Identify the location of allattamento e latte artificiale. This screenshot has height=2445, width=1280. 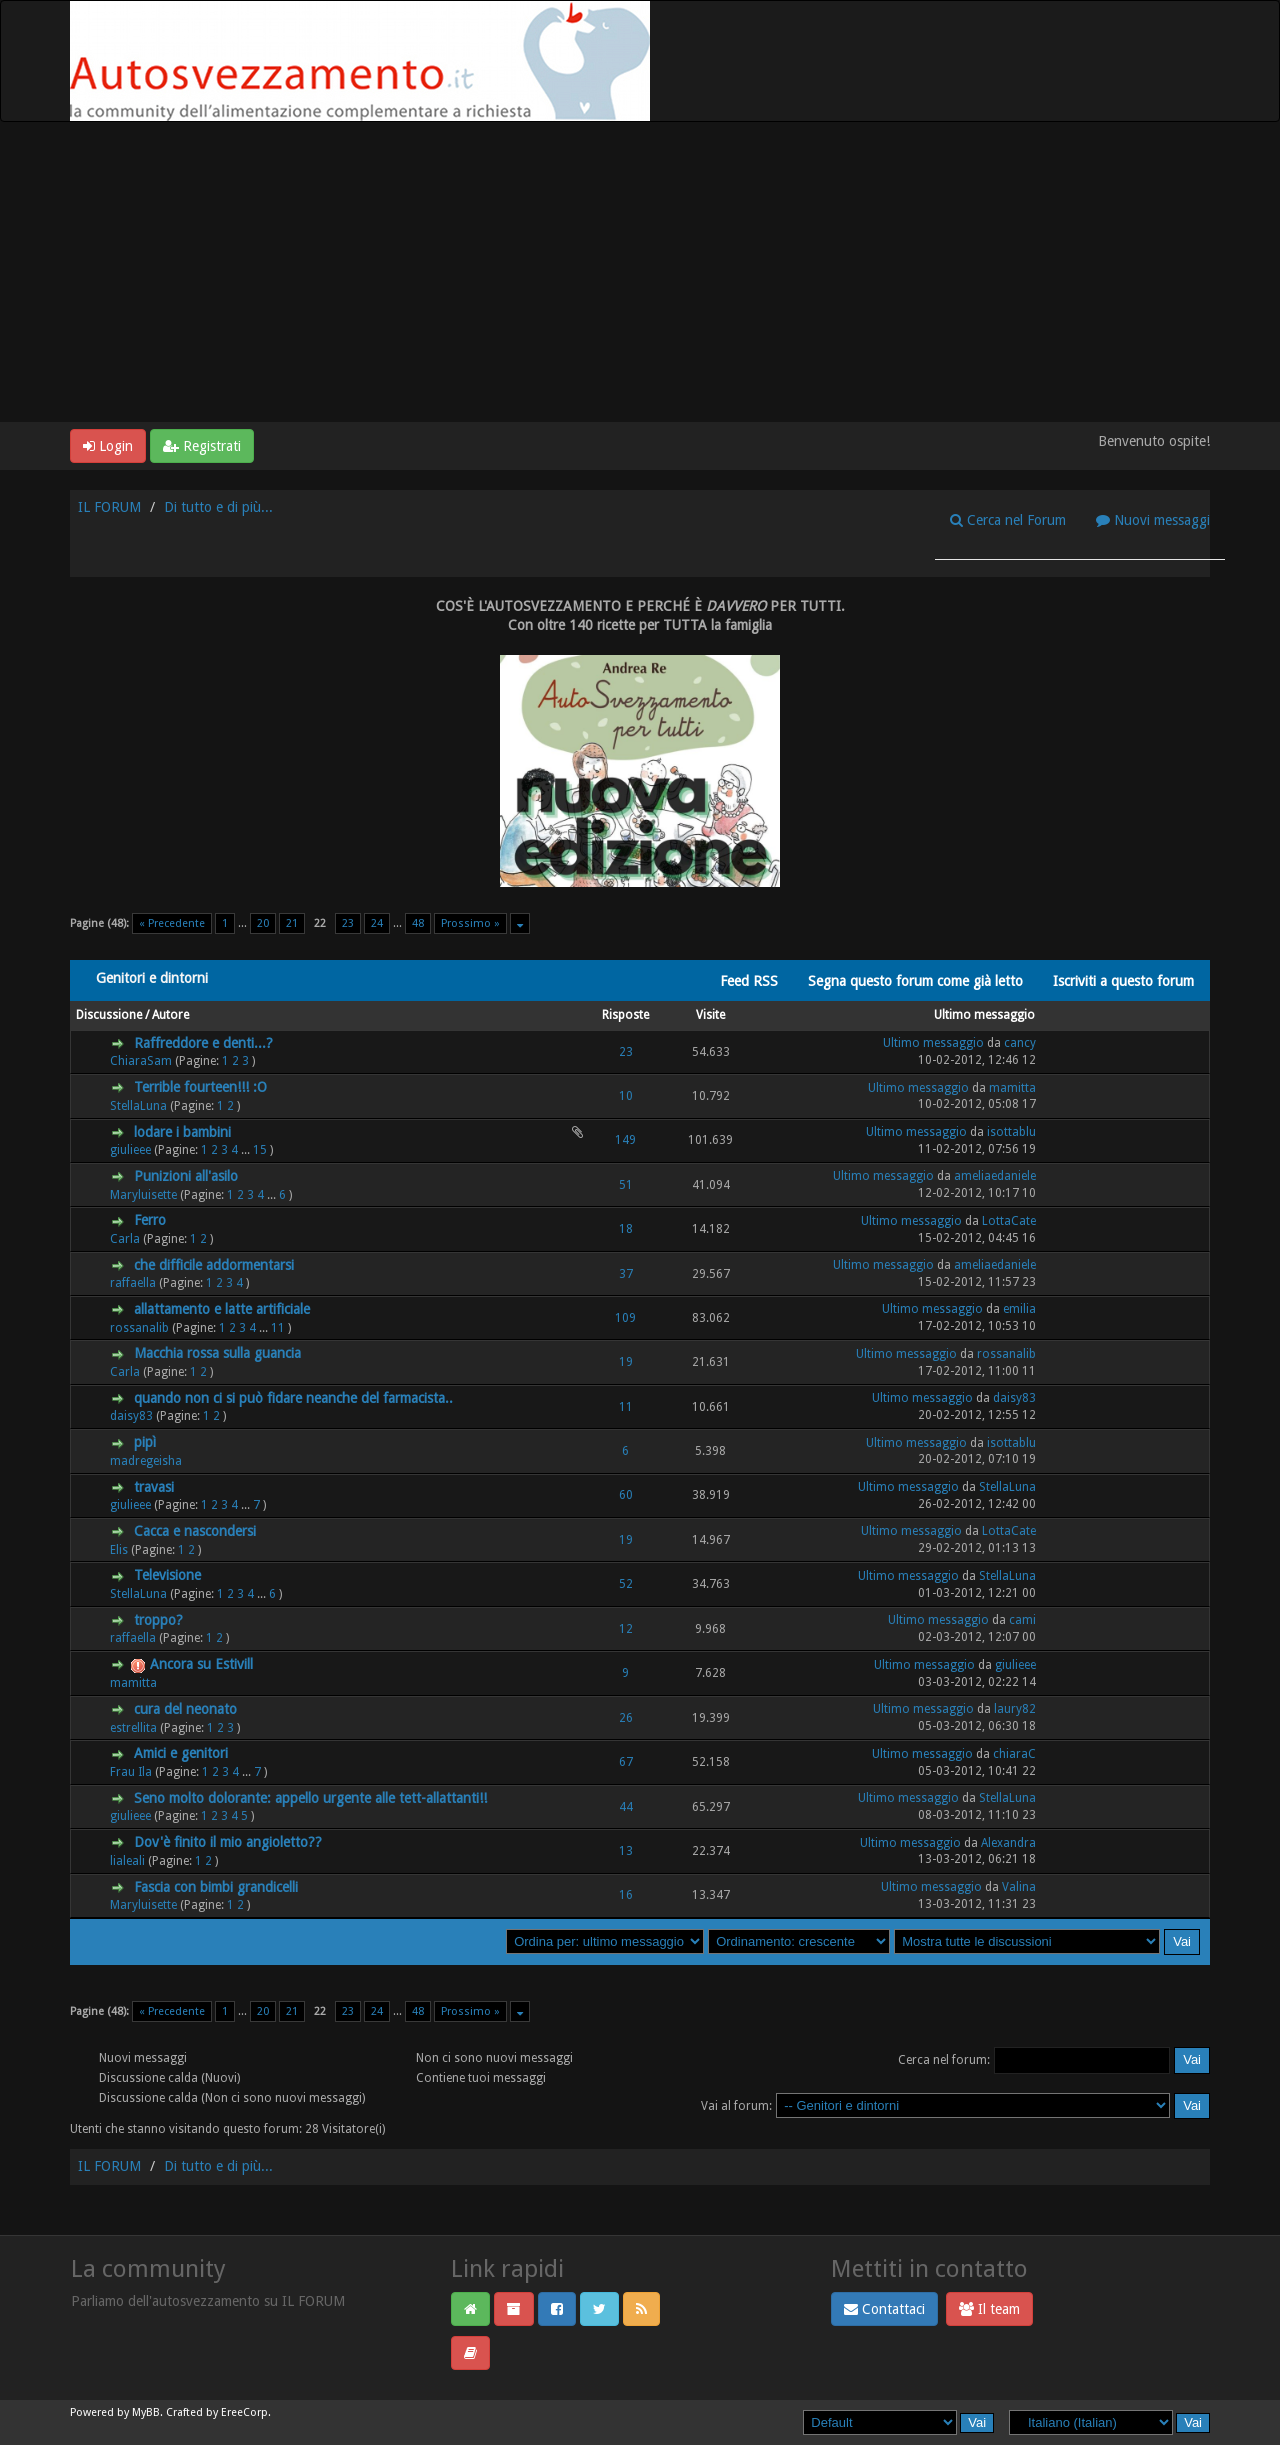
(222, 1309).